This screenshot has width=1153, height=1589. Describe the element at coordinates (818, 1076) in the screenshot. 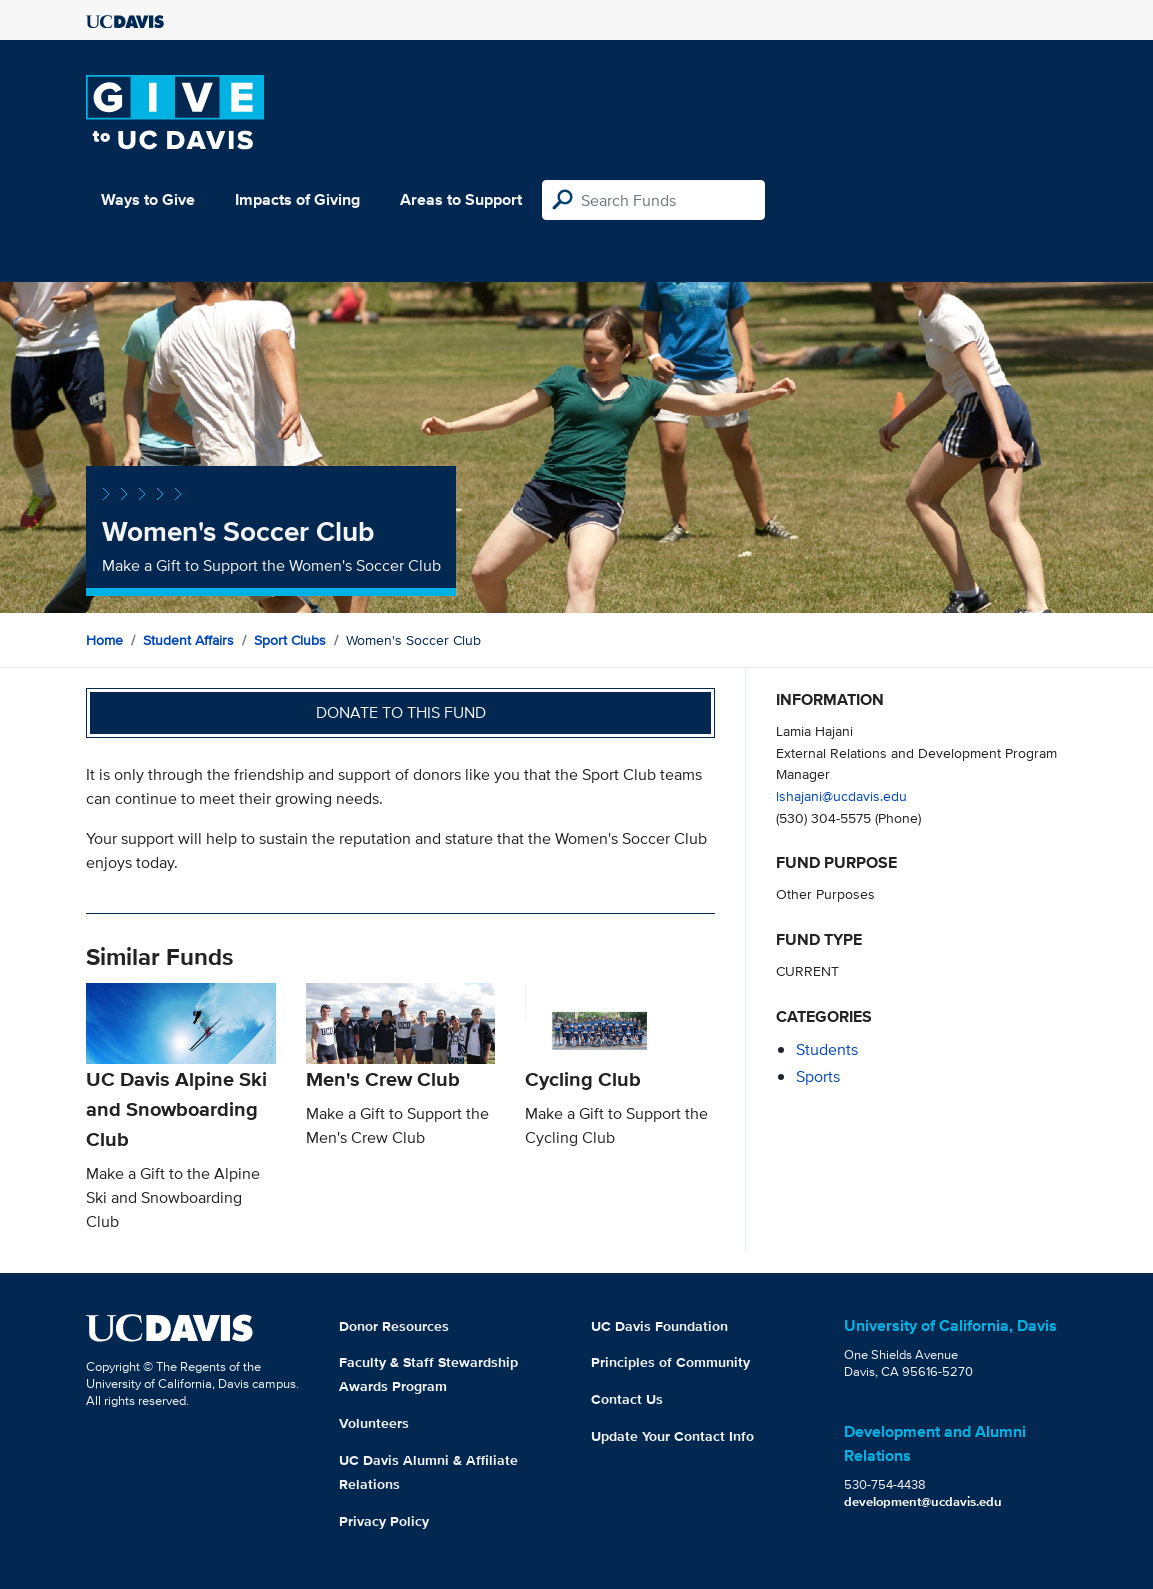

I see `sports` at that location.